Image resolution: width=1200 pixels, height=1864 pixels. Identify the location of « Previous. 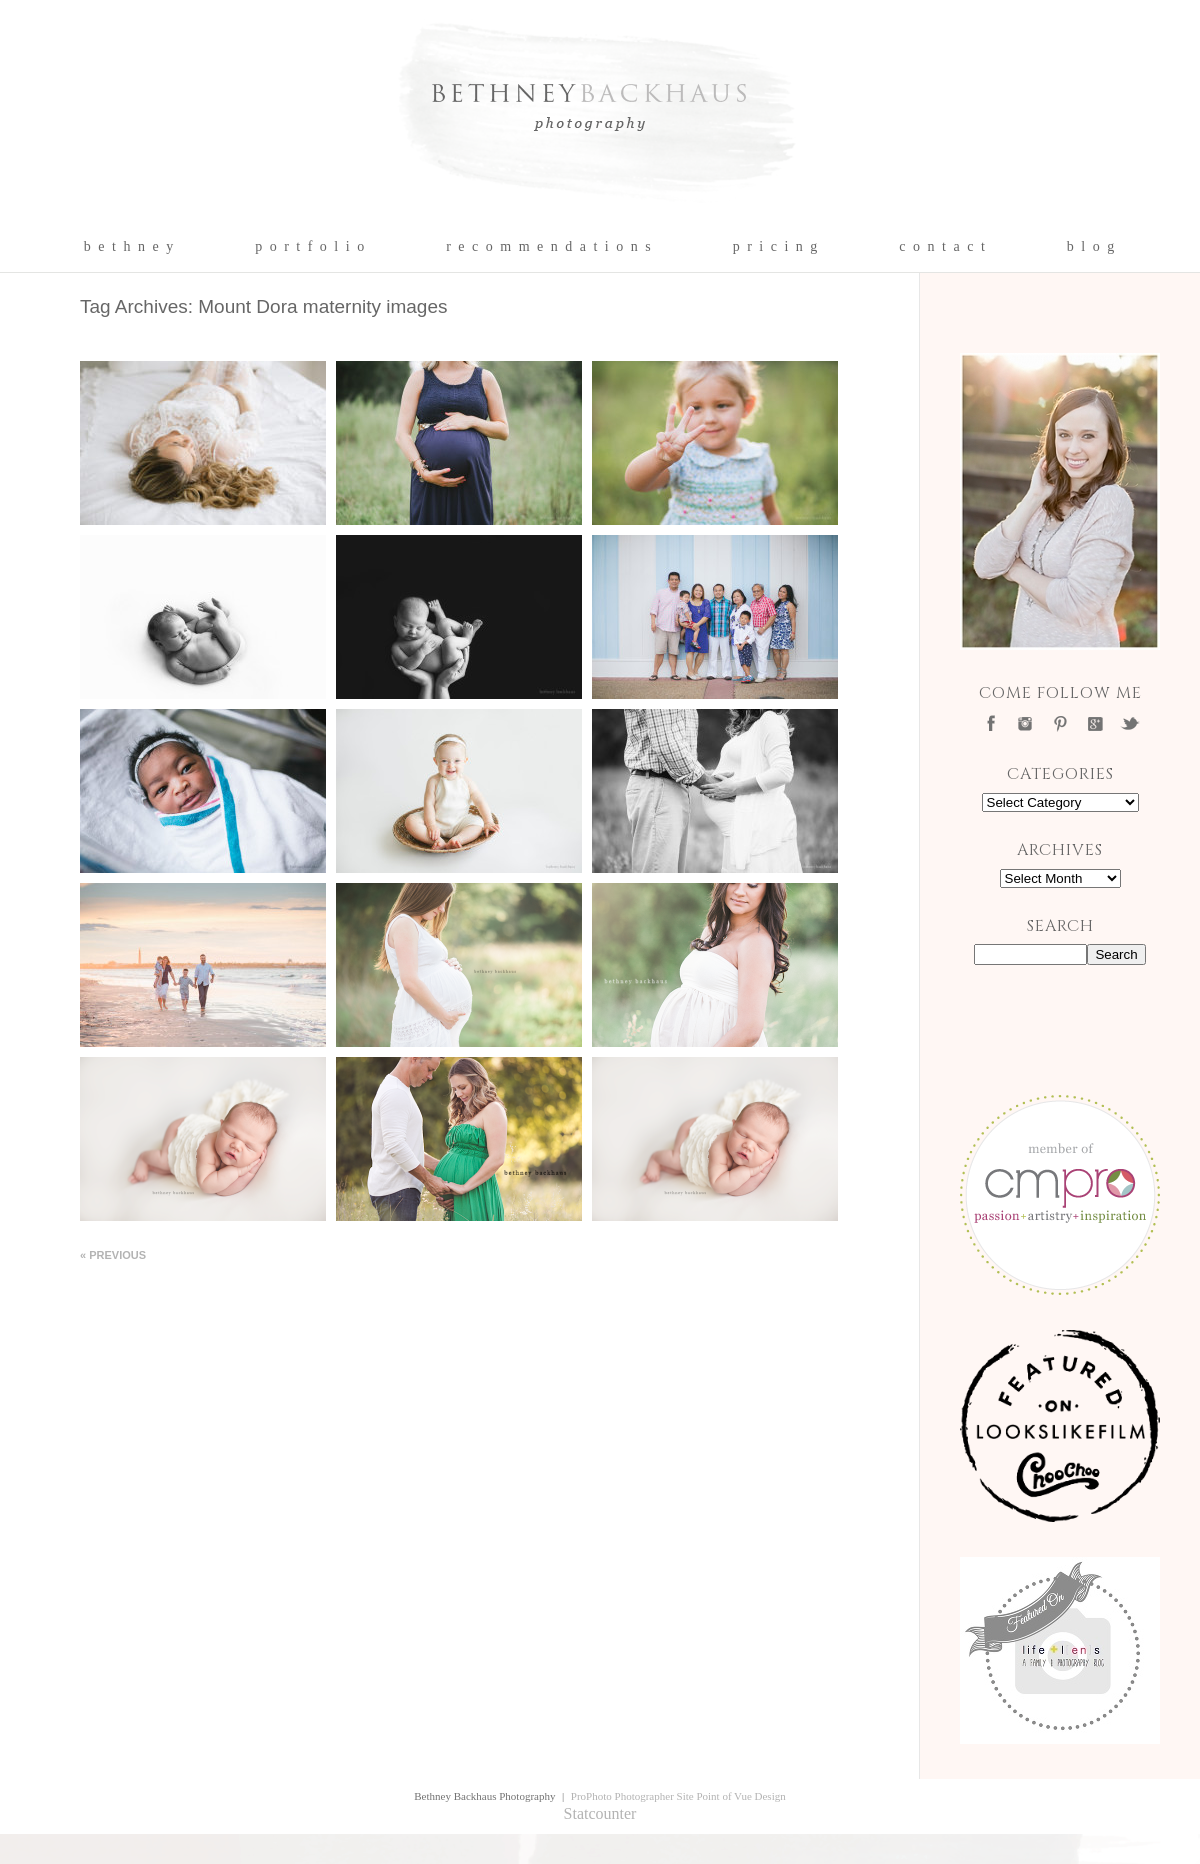
(113, 1255).